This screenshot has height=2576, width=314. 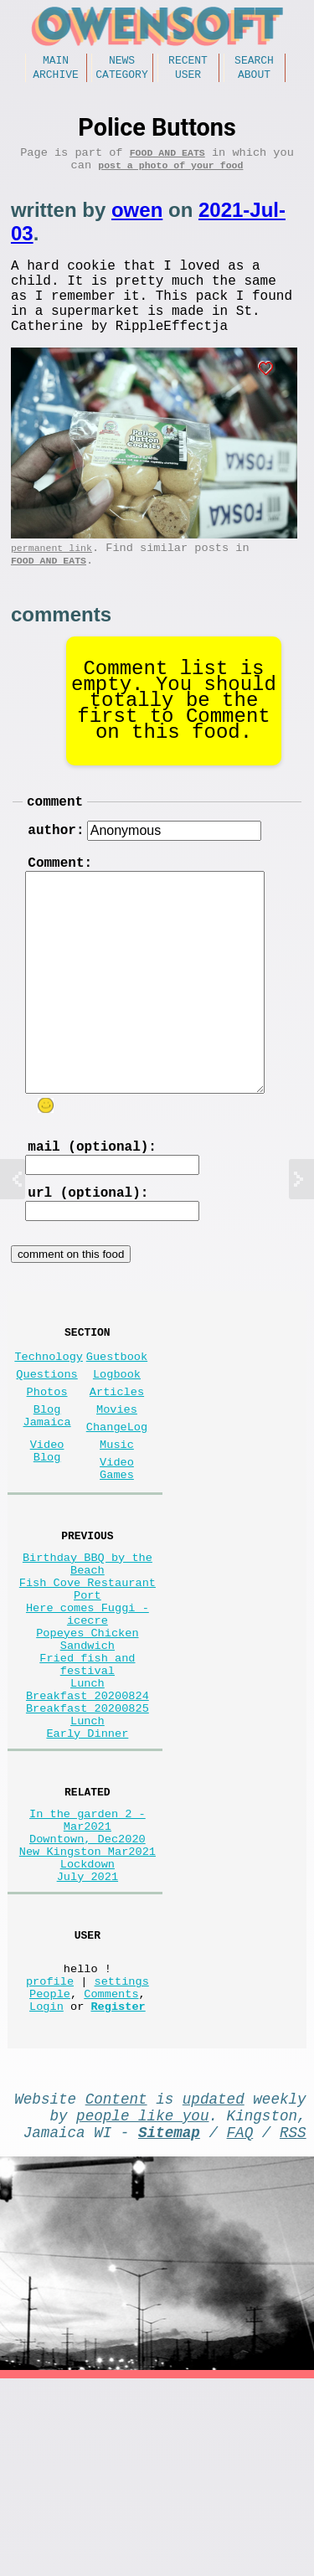 I want to click on Category, so click(x=121, y=78).